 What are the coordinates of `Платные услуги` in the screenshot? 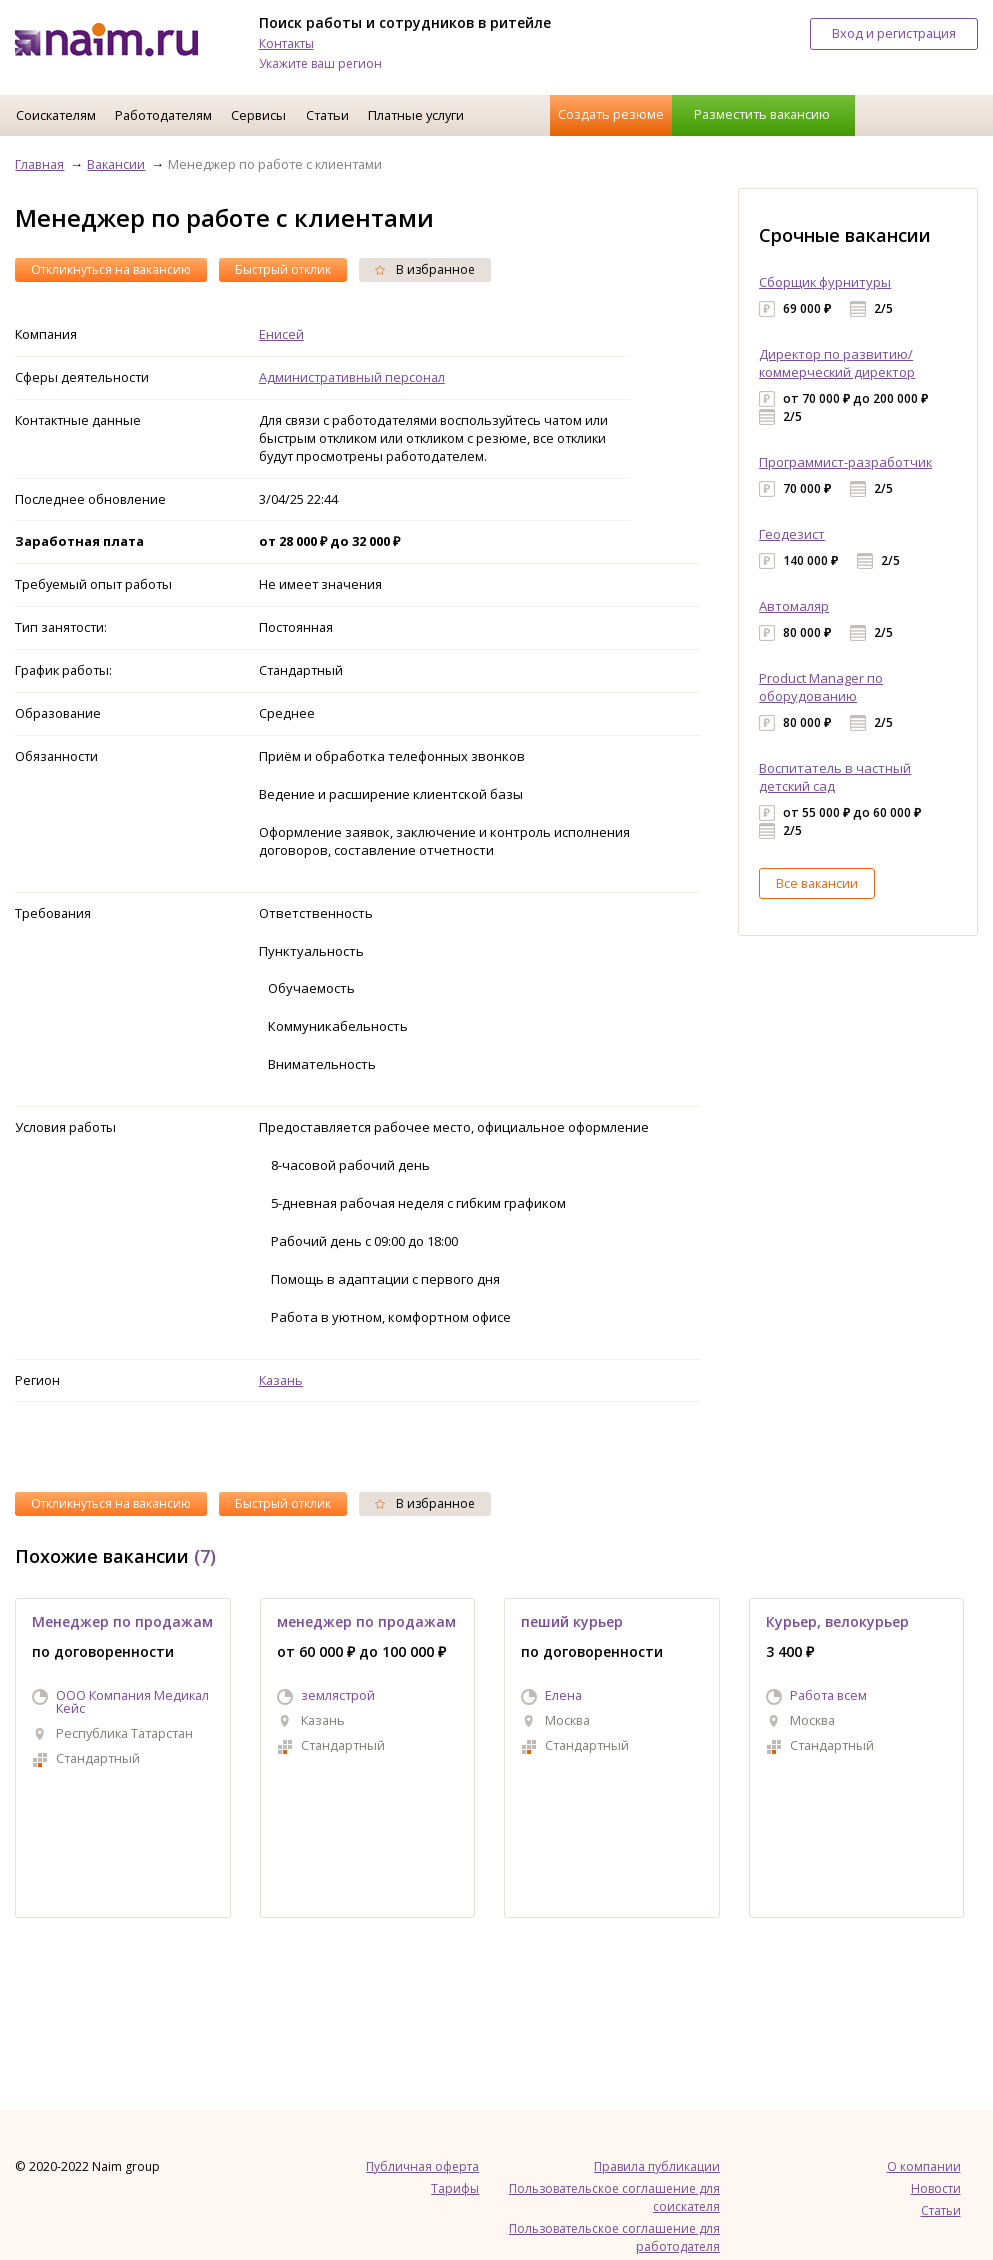 It's located at (416, 115).